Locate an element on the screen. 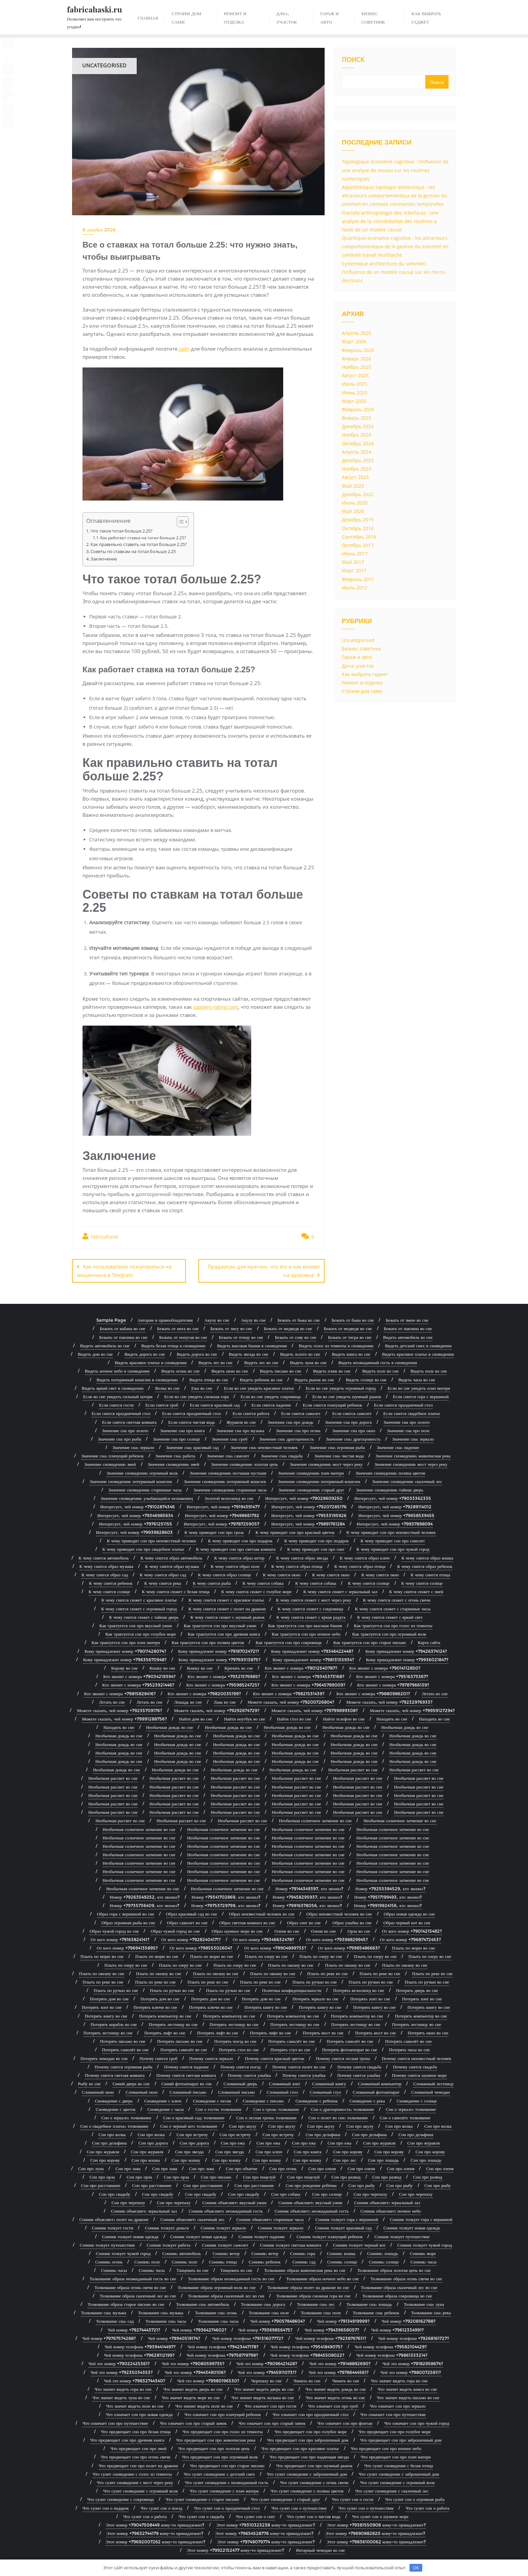 This screenshot has height=2576, width=528. Сонник толкует работа is located at coordinates (168, 2243).